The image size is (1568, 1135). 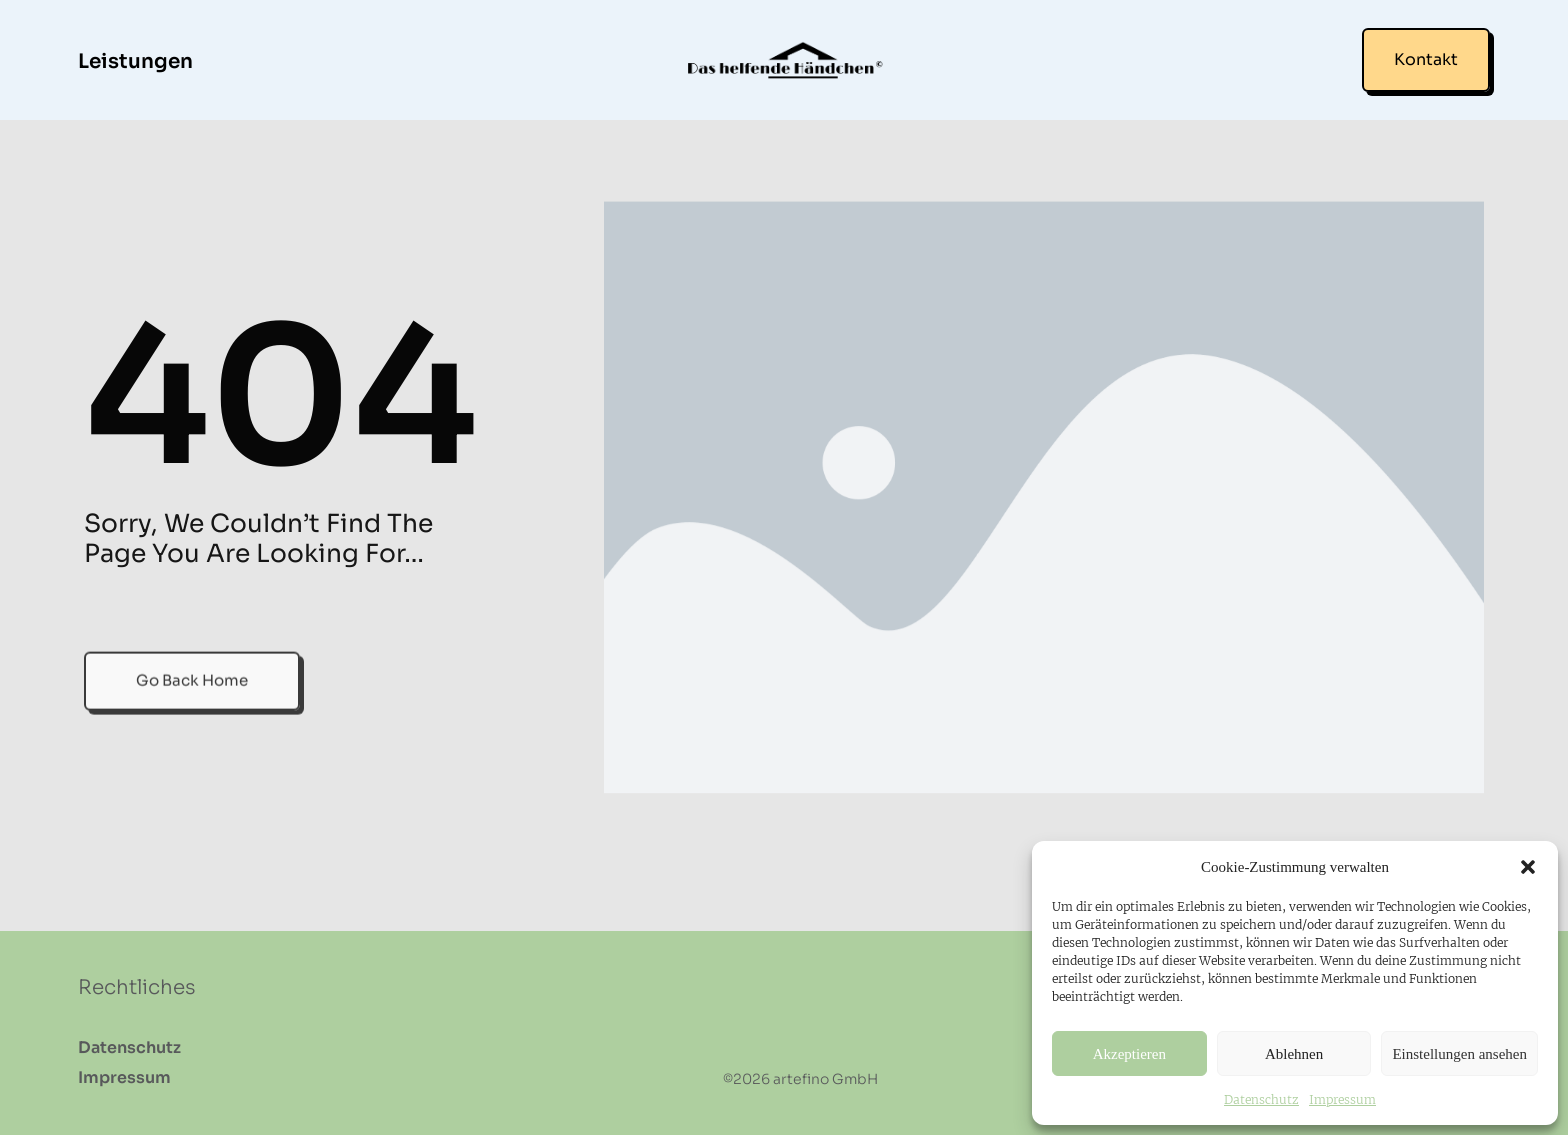 I want to click on Datenschutz, so click(x=1261, y=1099).